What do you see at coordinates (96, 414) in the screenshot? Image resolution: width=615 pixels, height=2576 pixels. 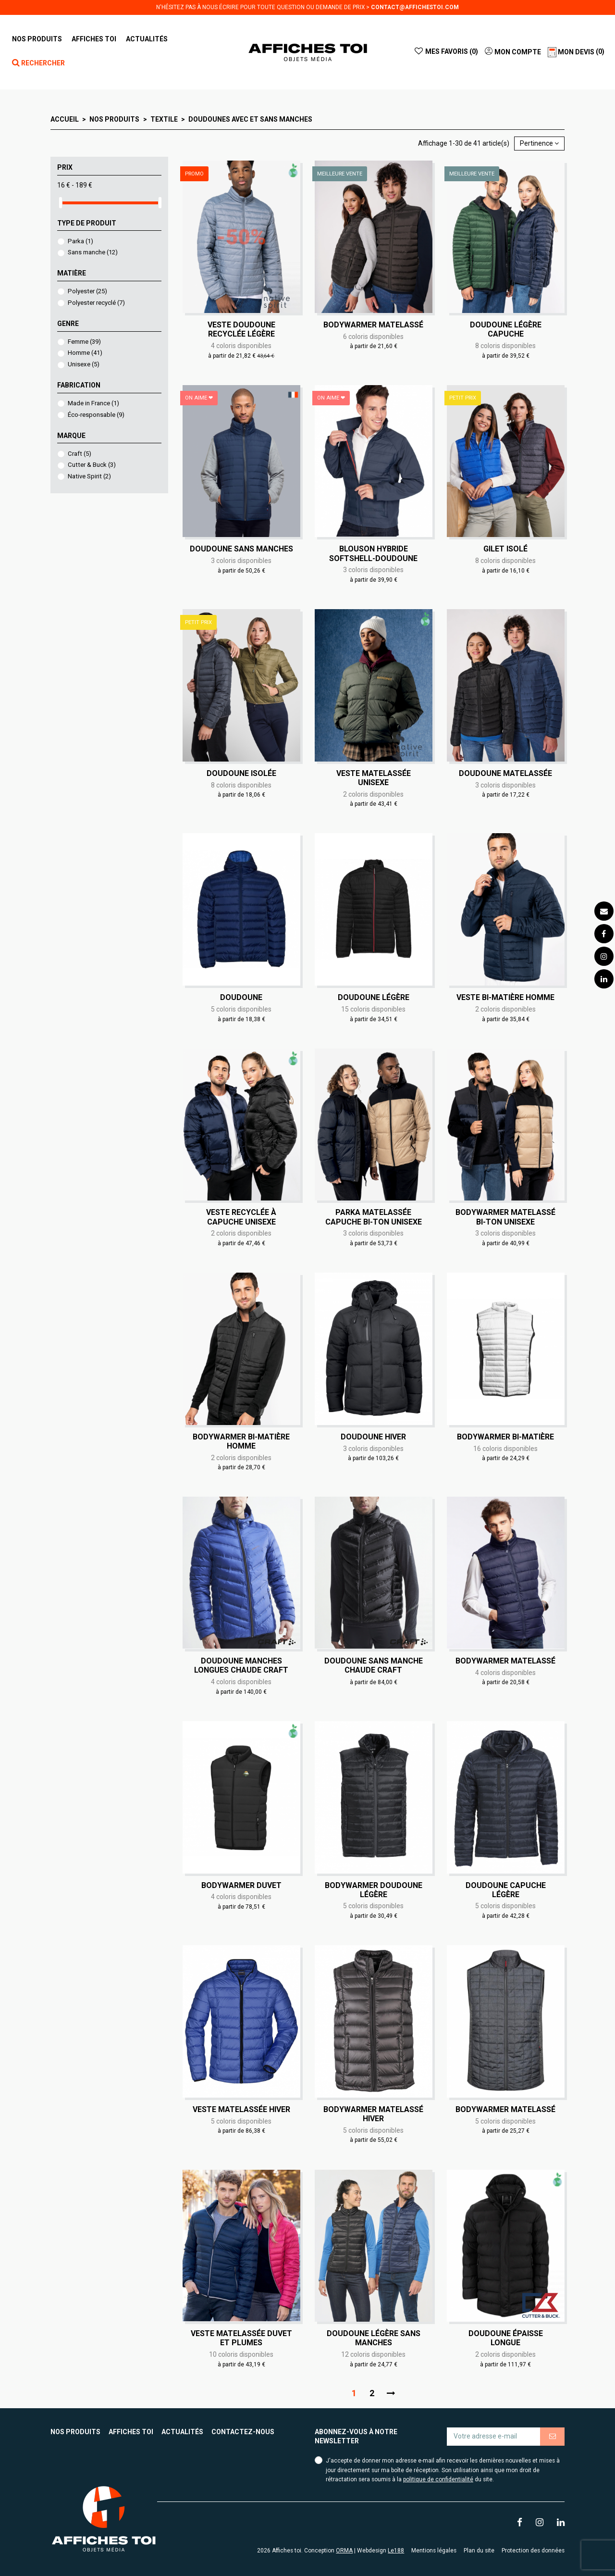 I see `Éco-responsable` at bounding box center [96, 414].